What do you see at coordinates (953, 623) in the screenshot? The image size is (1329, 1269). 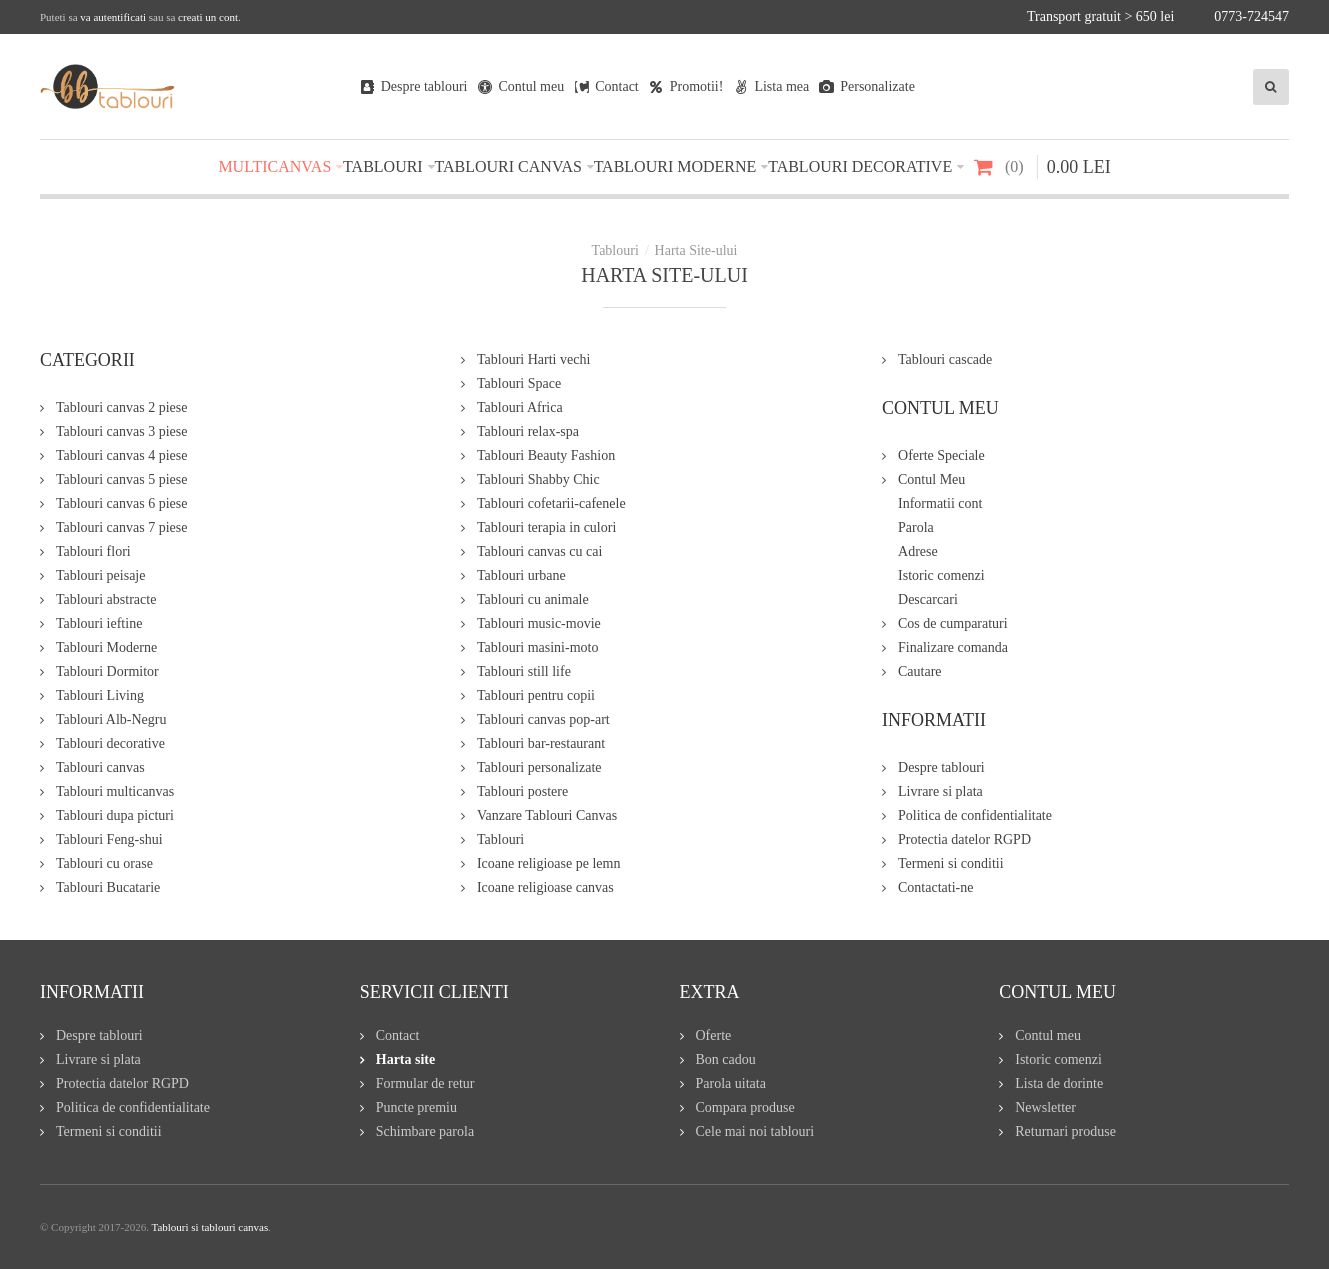 I see `Cos de cumparaturi` at bounding box center [953, 623].